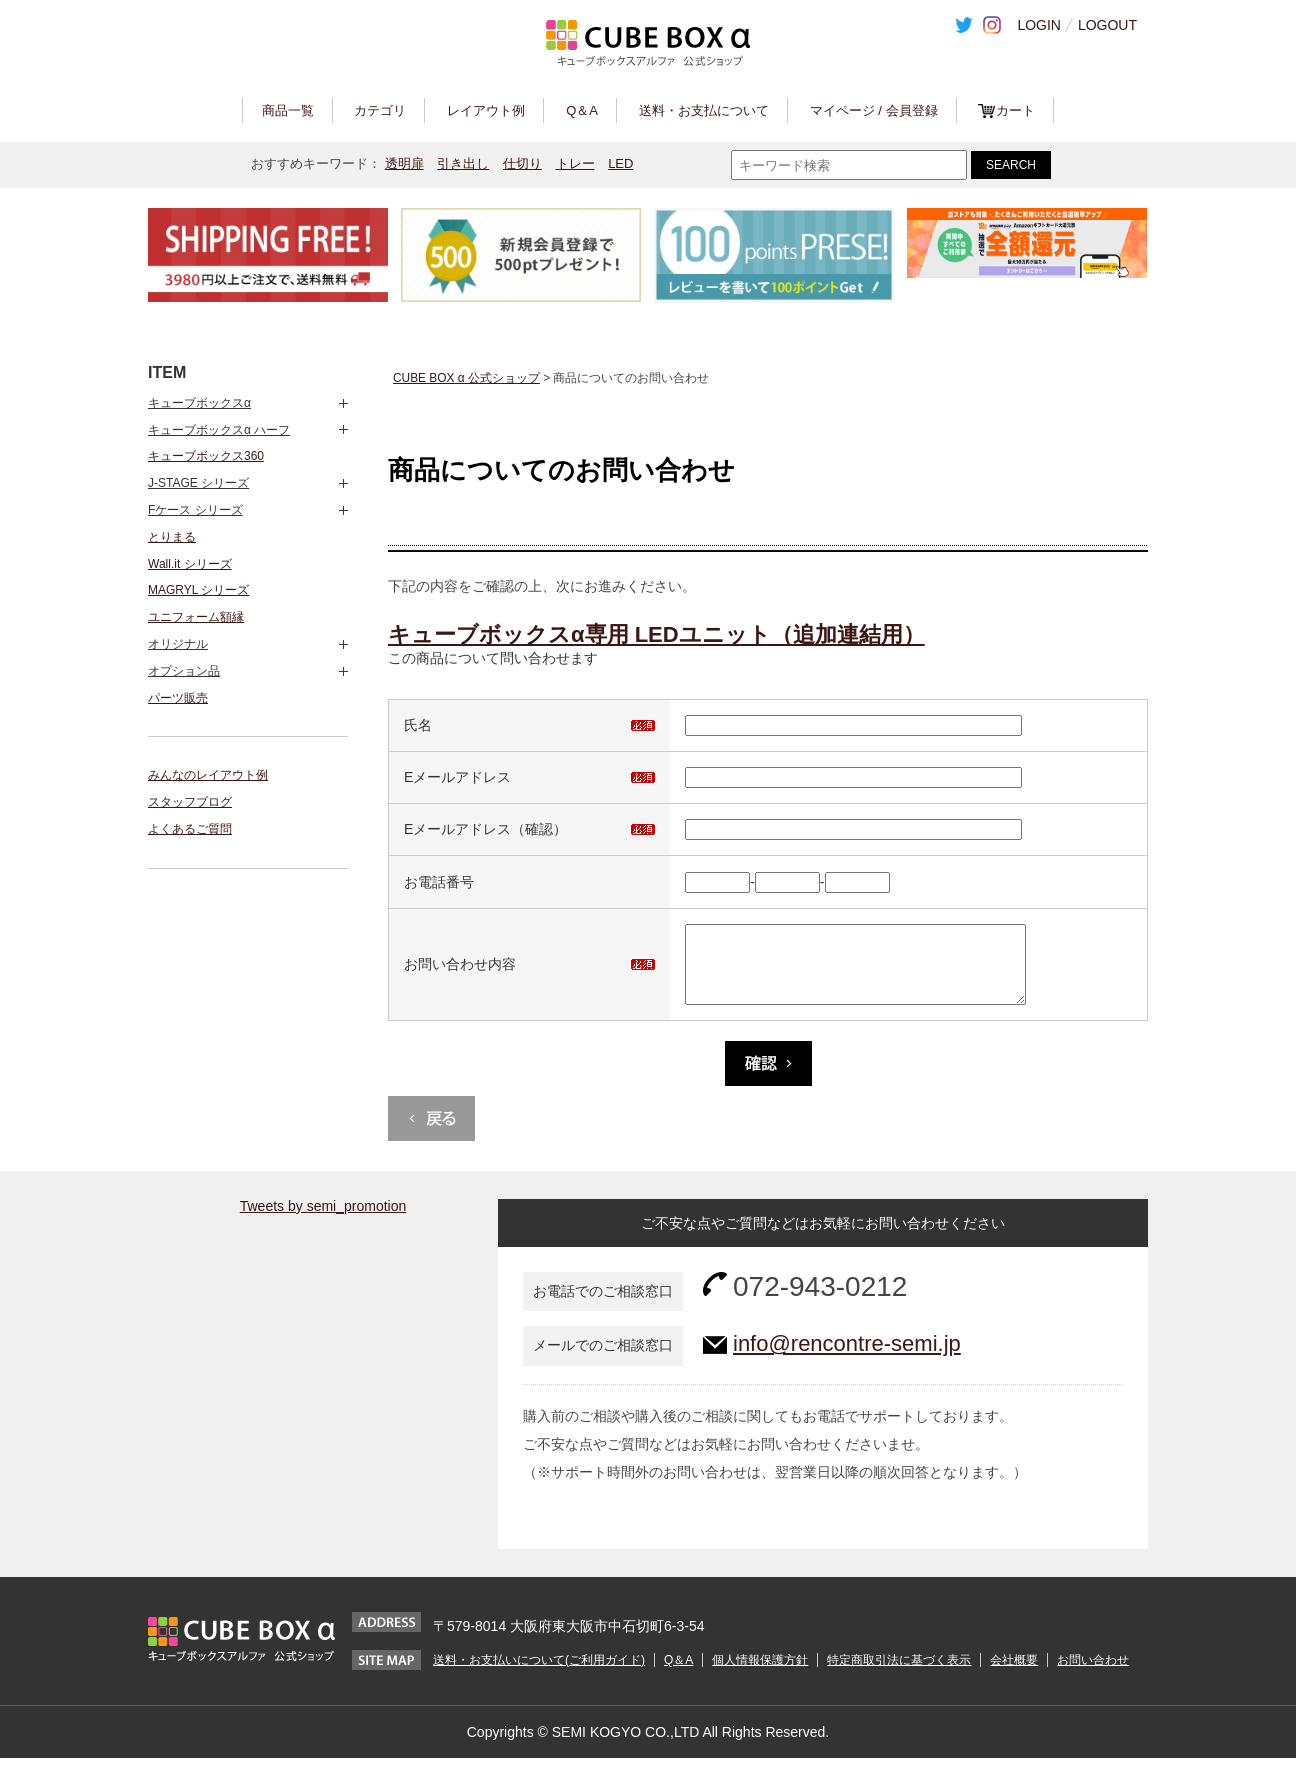  Describe the element at coordinates (323, 1221) in the screenshot. I see `Tweets by semi_promotion` at that location.